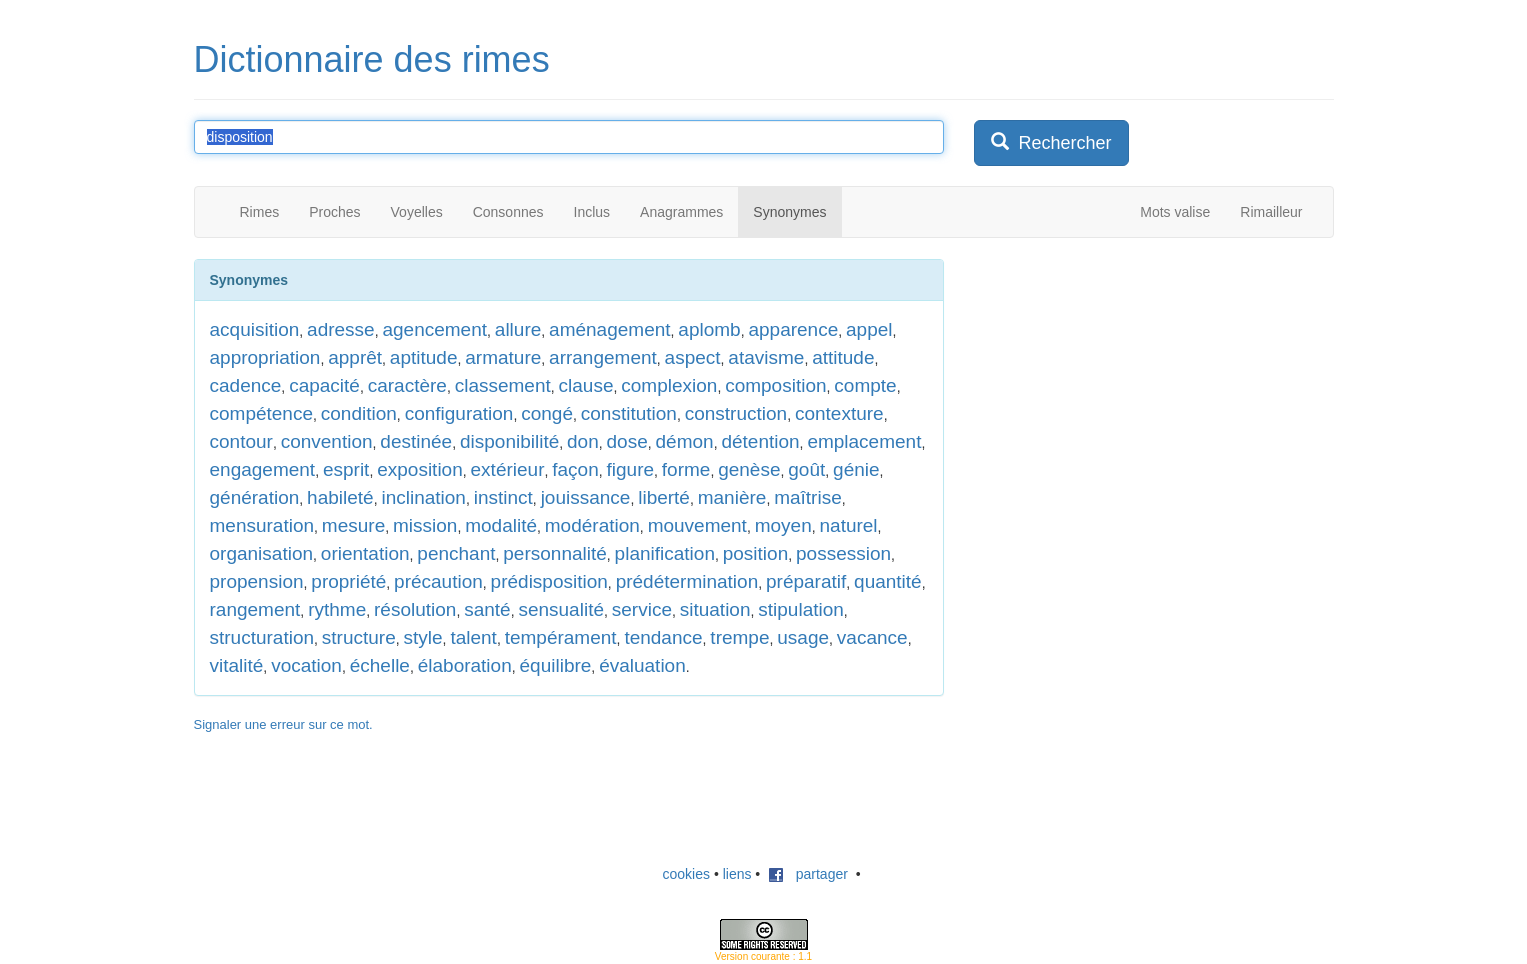 Image resolution: width=1527 pixels, height=964 pixels. What do you see at coordinates (766, 357) in the screenshot?
I see `atavisme` at bounding box center [766, 357].